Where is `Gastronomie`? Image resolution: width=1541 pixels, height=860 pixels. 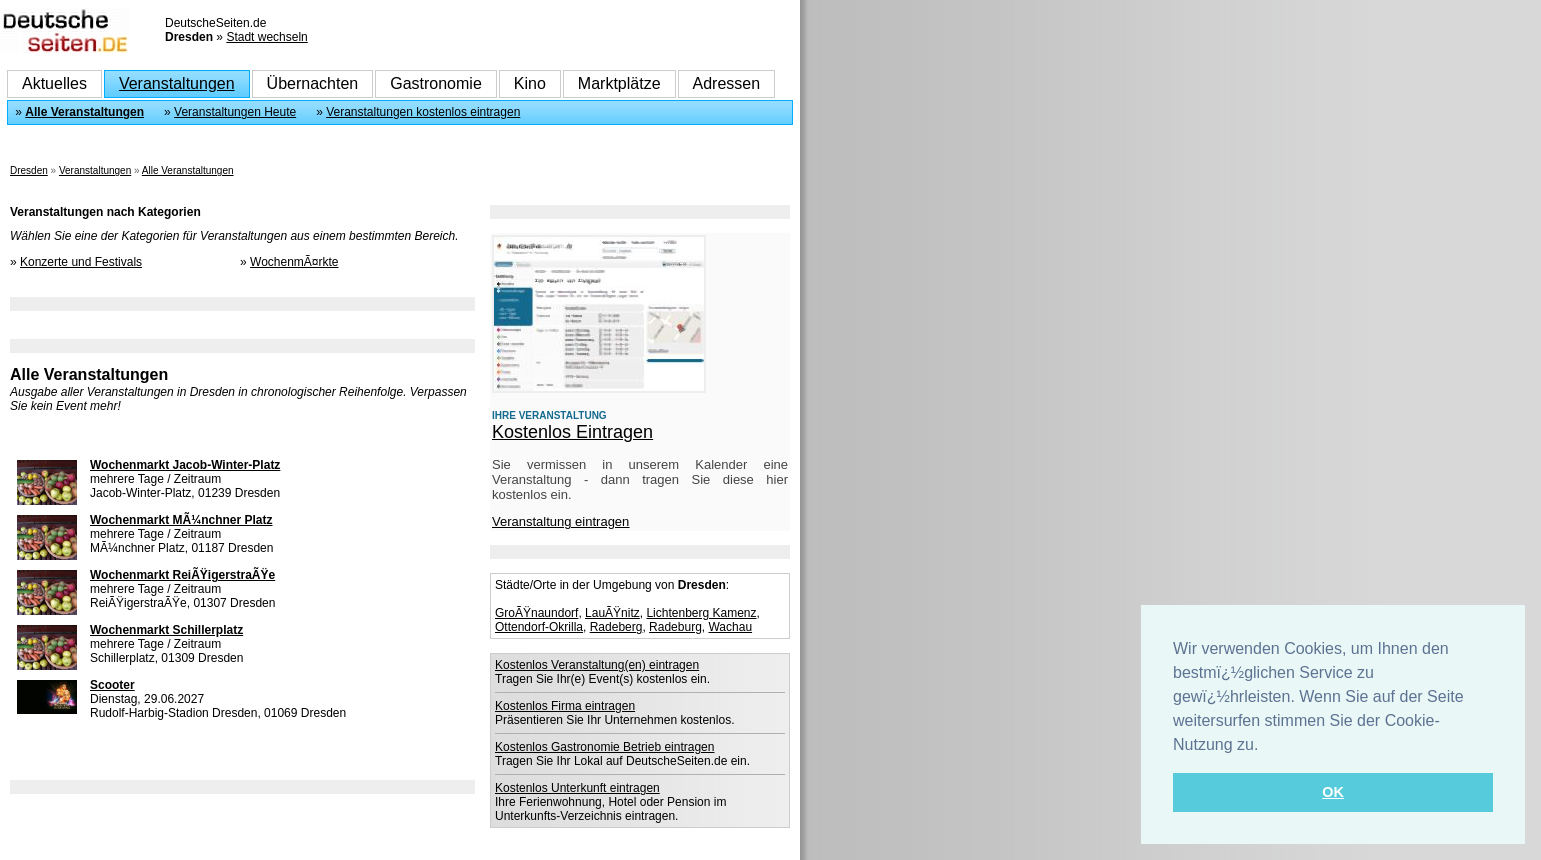
Gastronomie is located at coordinates (436, 83).